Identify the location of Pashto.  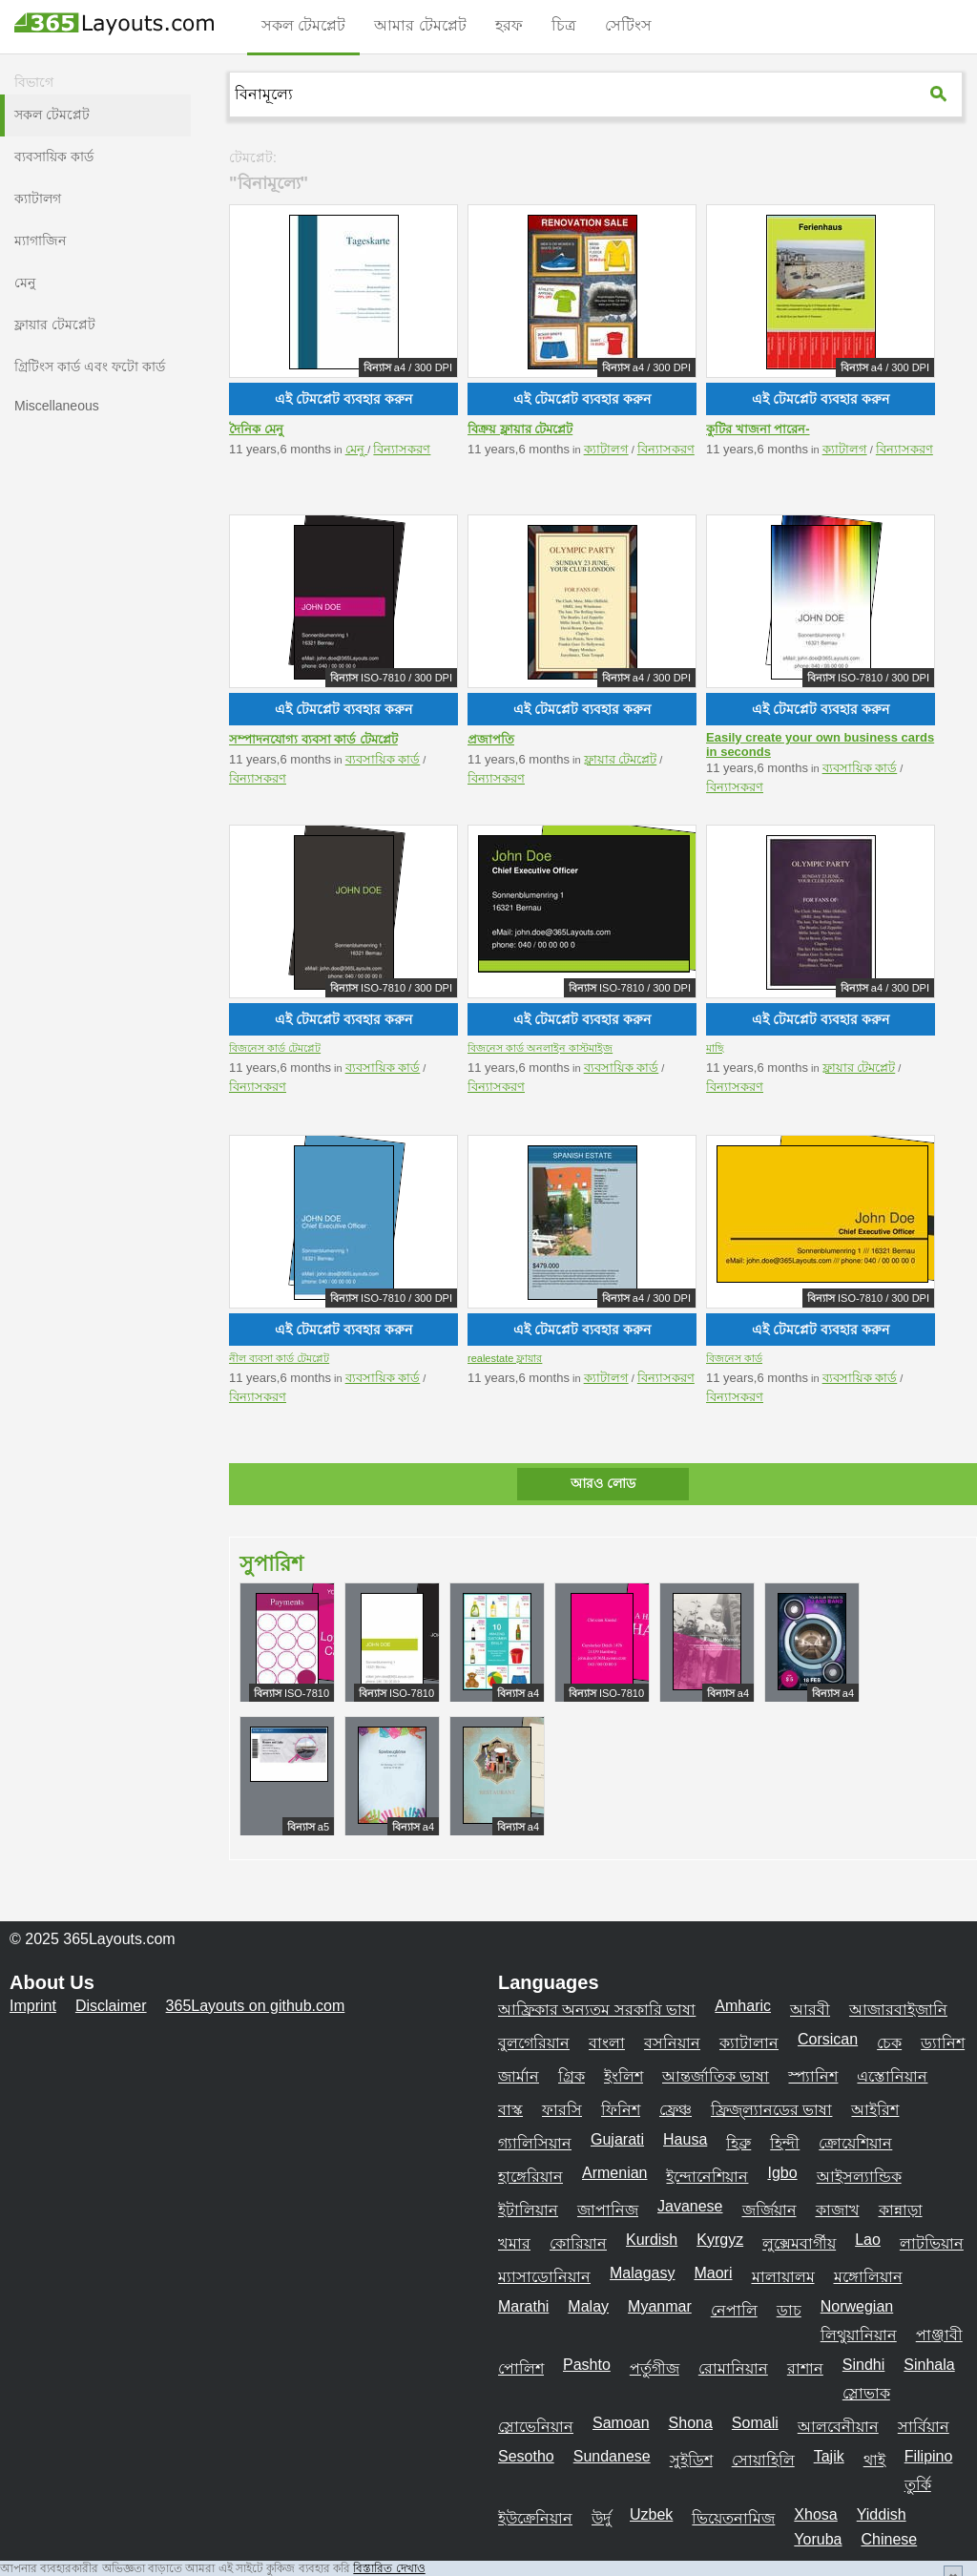
(587, 2364).